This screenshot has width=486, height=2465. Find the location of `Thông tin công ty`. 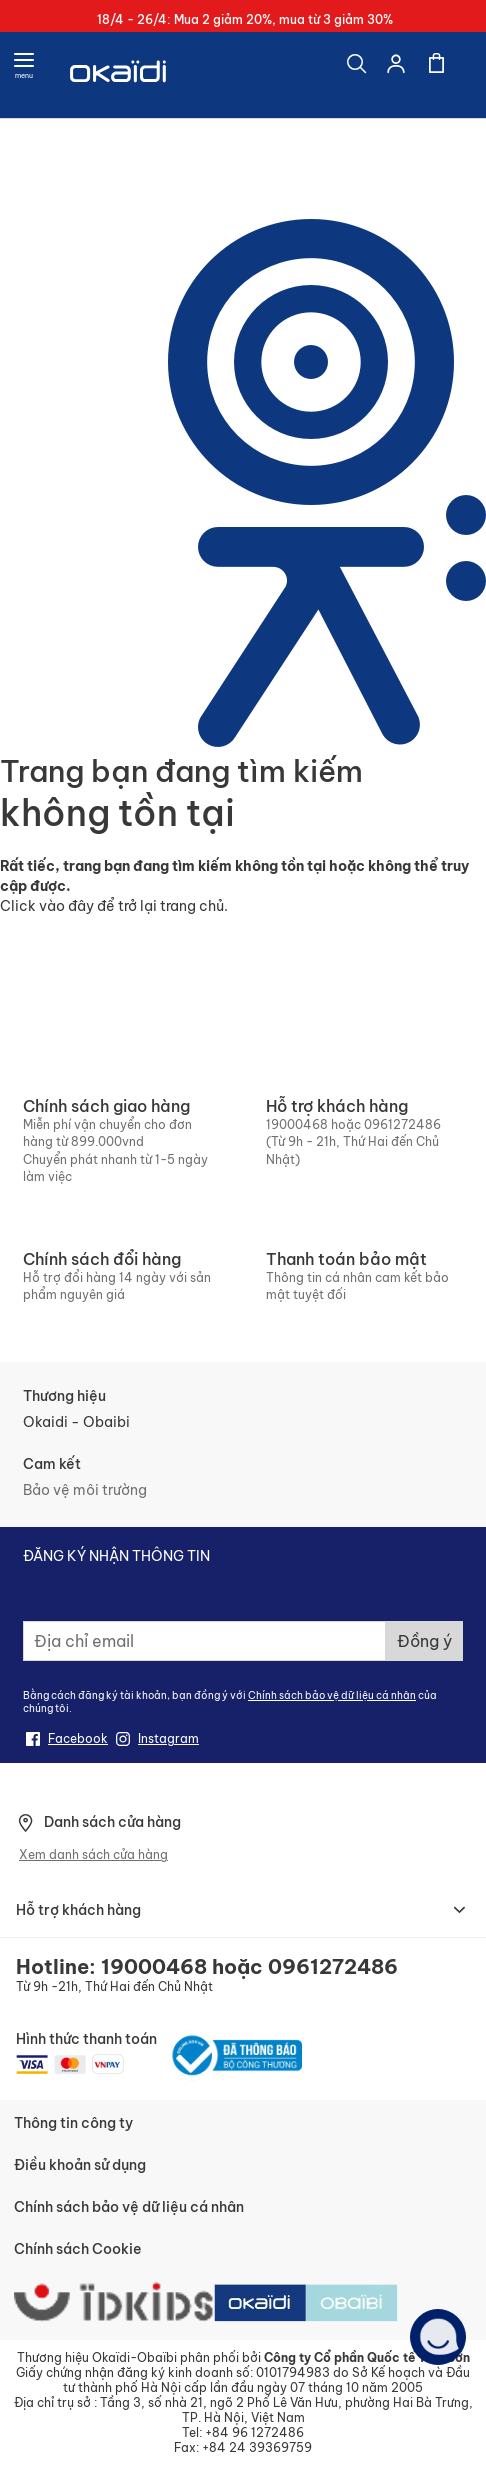

Thông tin công ty is located at coordinates (73, 2123).